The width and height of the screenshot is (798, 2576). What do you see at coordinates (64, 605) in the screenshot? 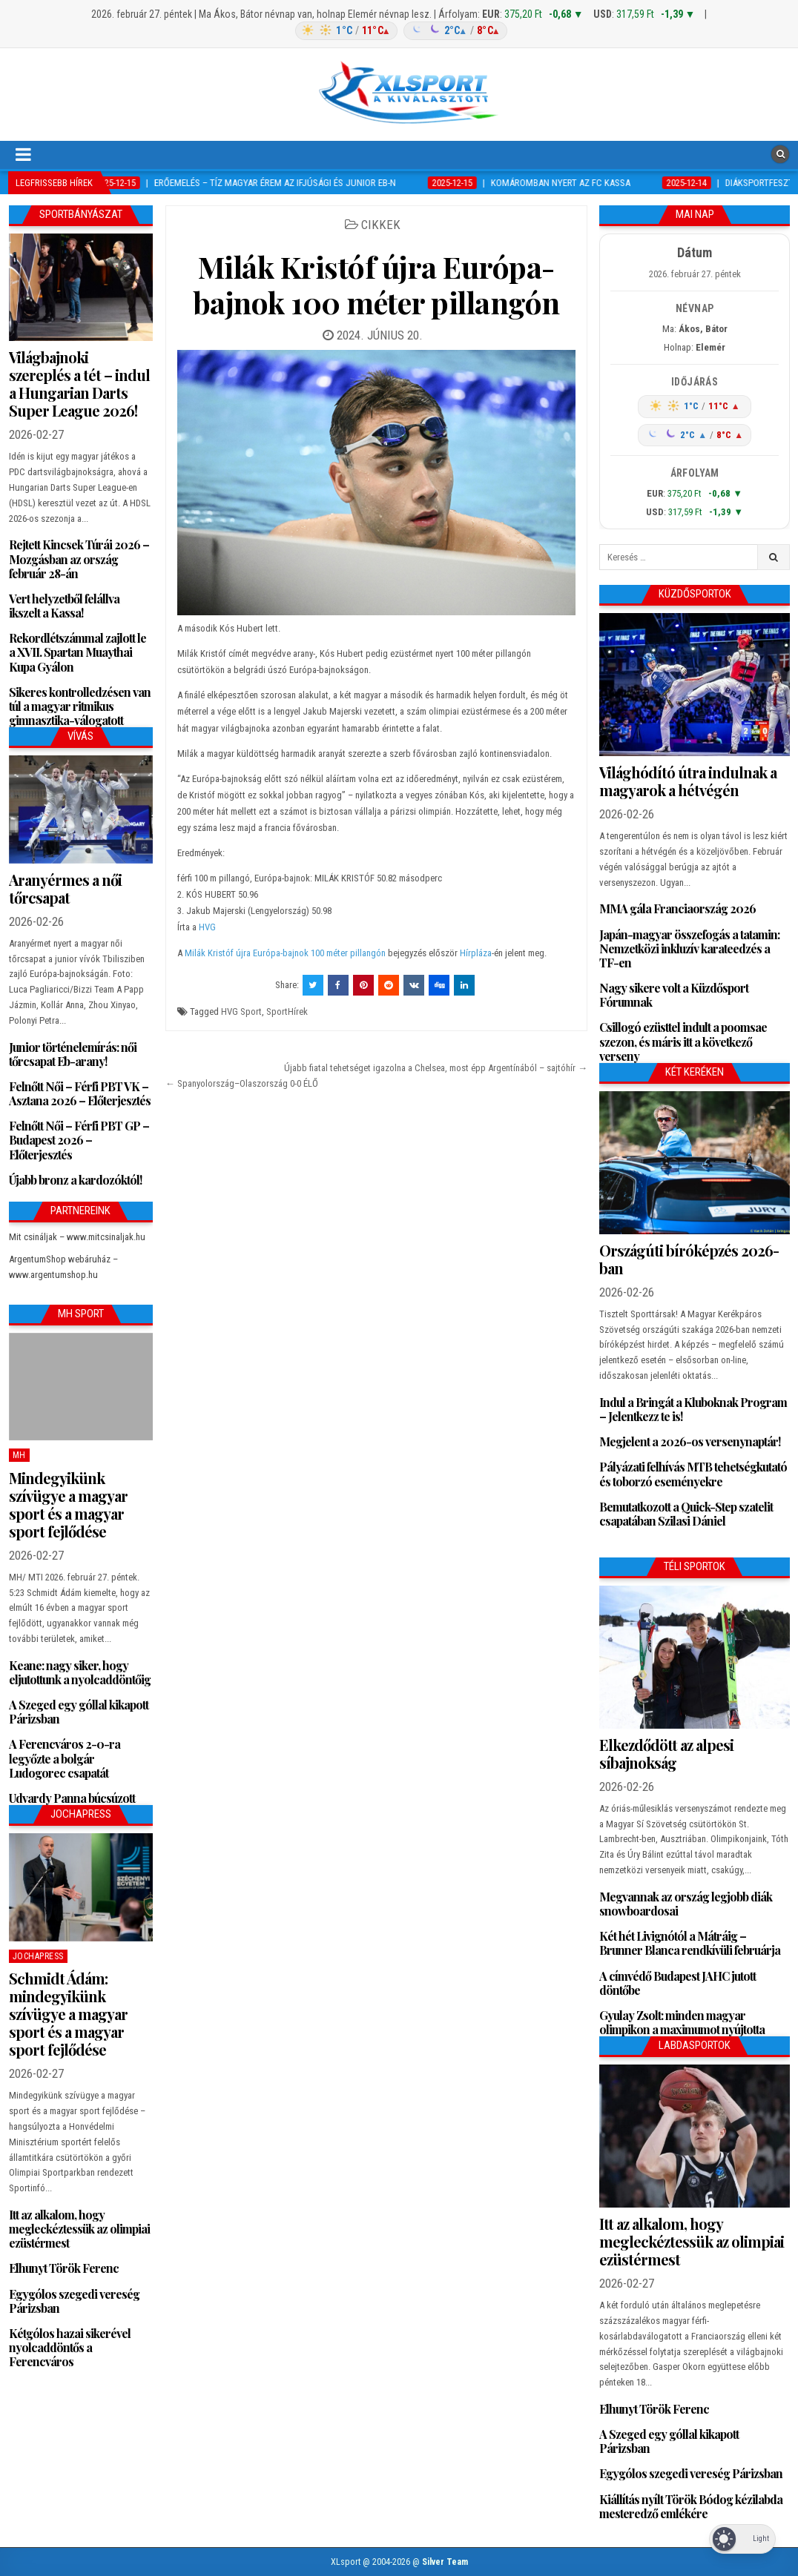
I see `Vert helyzetből felállva ikszelt a Kassa!` at bounding box center [64, 605].